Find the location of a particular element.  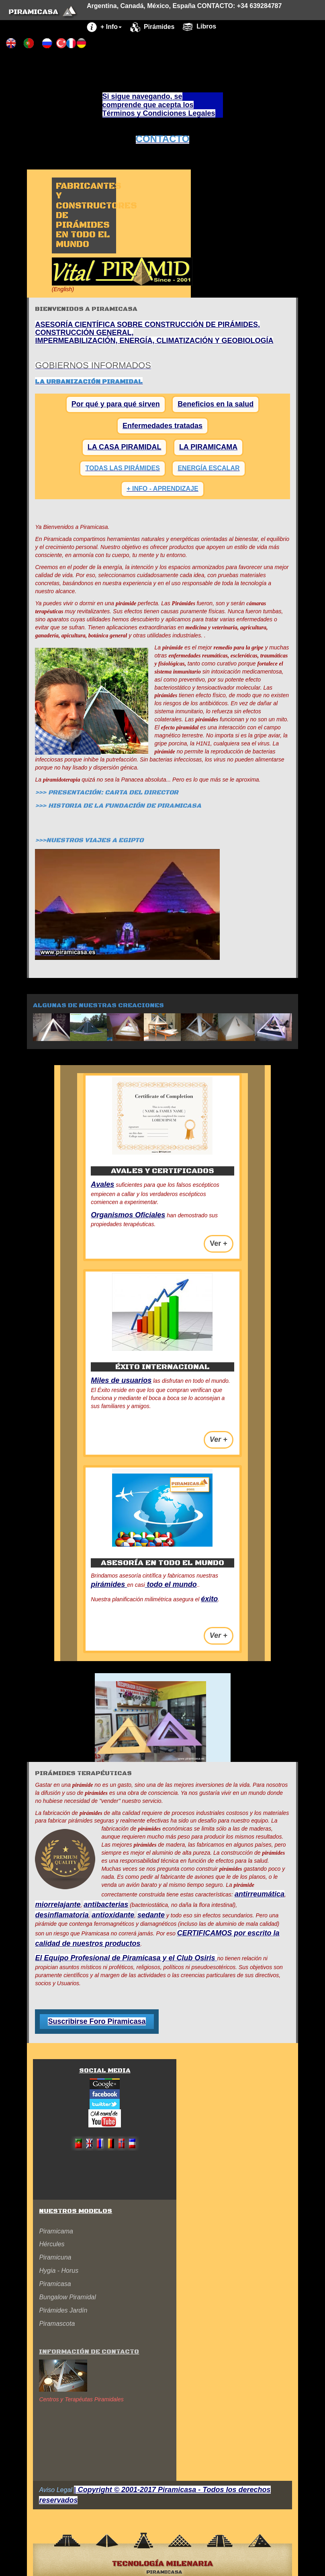

>>>NUESTROS VIAJES A EGIPTO is located at coordinates (89, 840).